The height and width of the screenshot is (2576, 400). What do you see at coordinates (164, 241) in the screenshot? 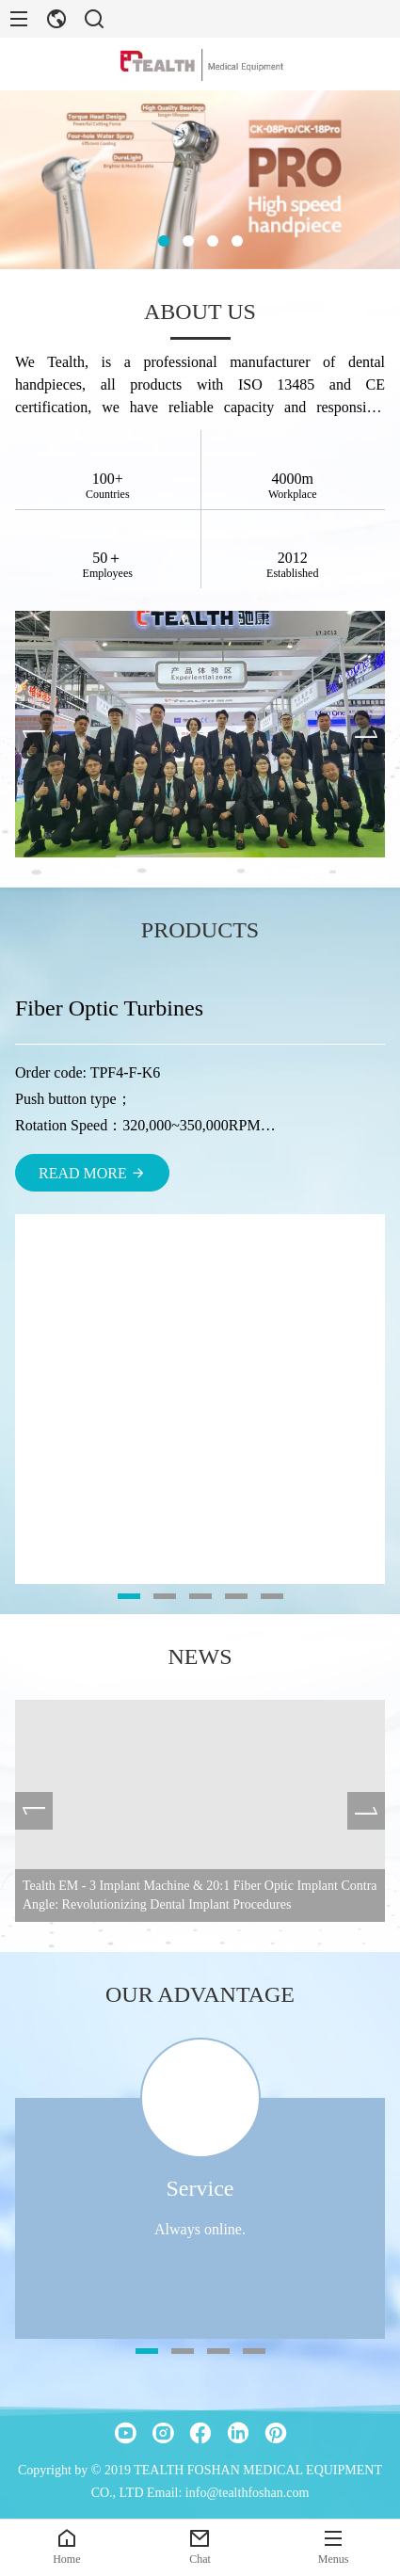
I see `[button]` at bounding box center [164, 241].